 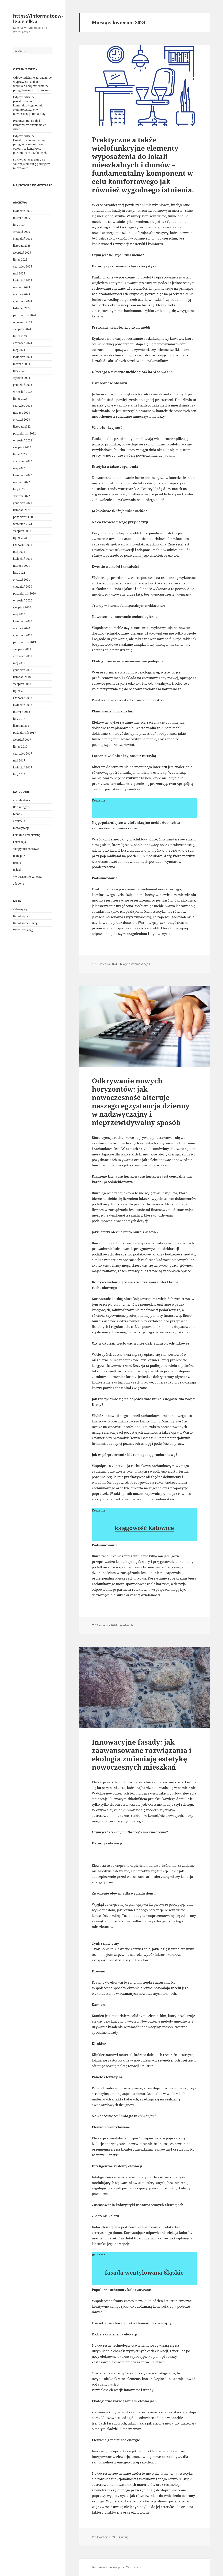 I want to click on styczeń 2025, so click(x=21, y=294).